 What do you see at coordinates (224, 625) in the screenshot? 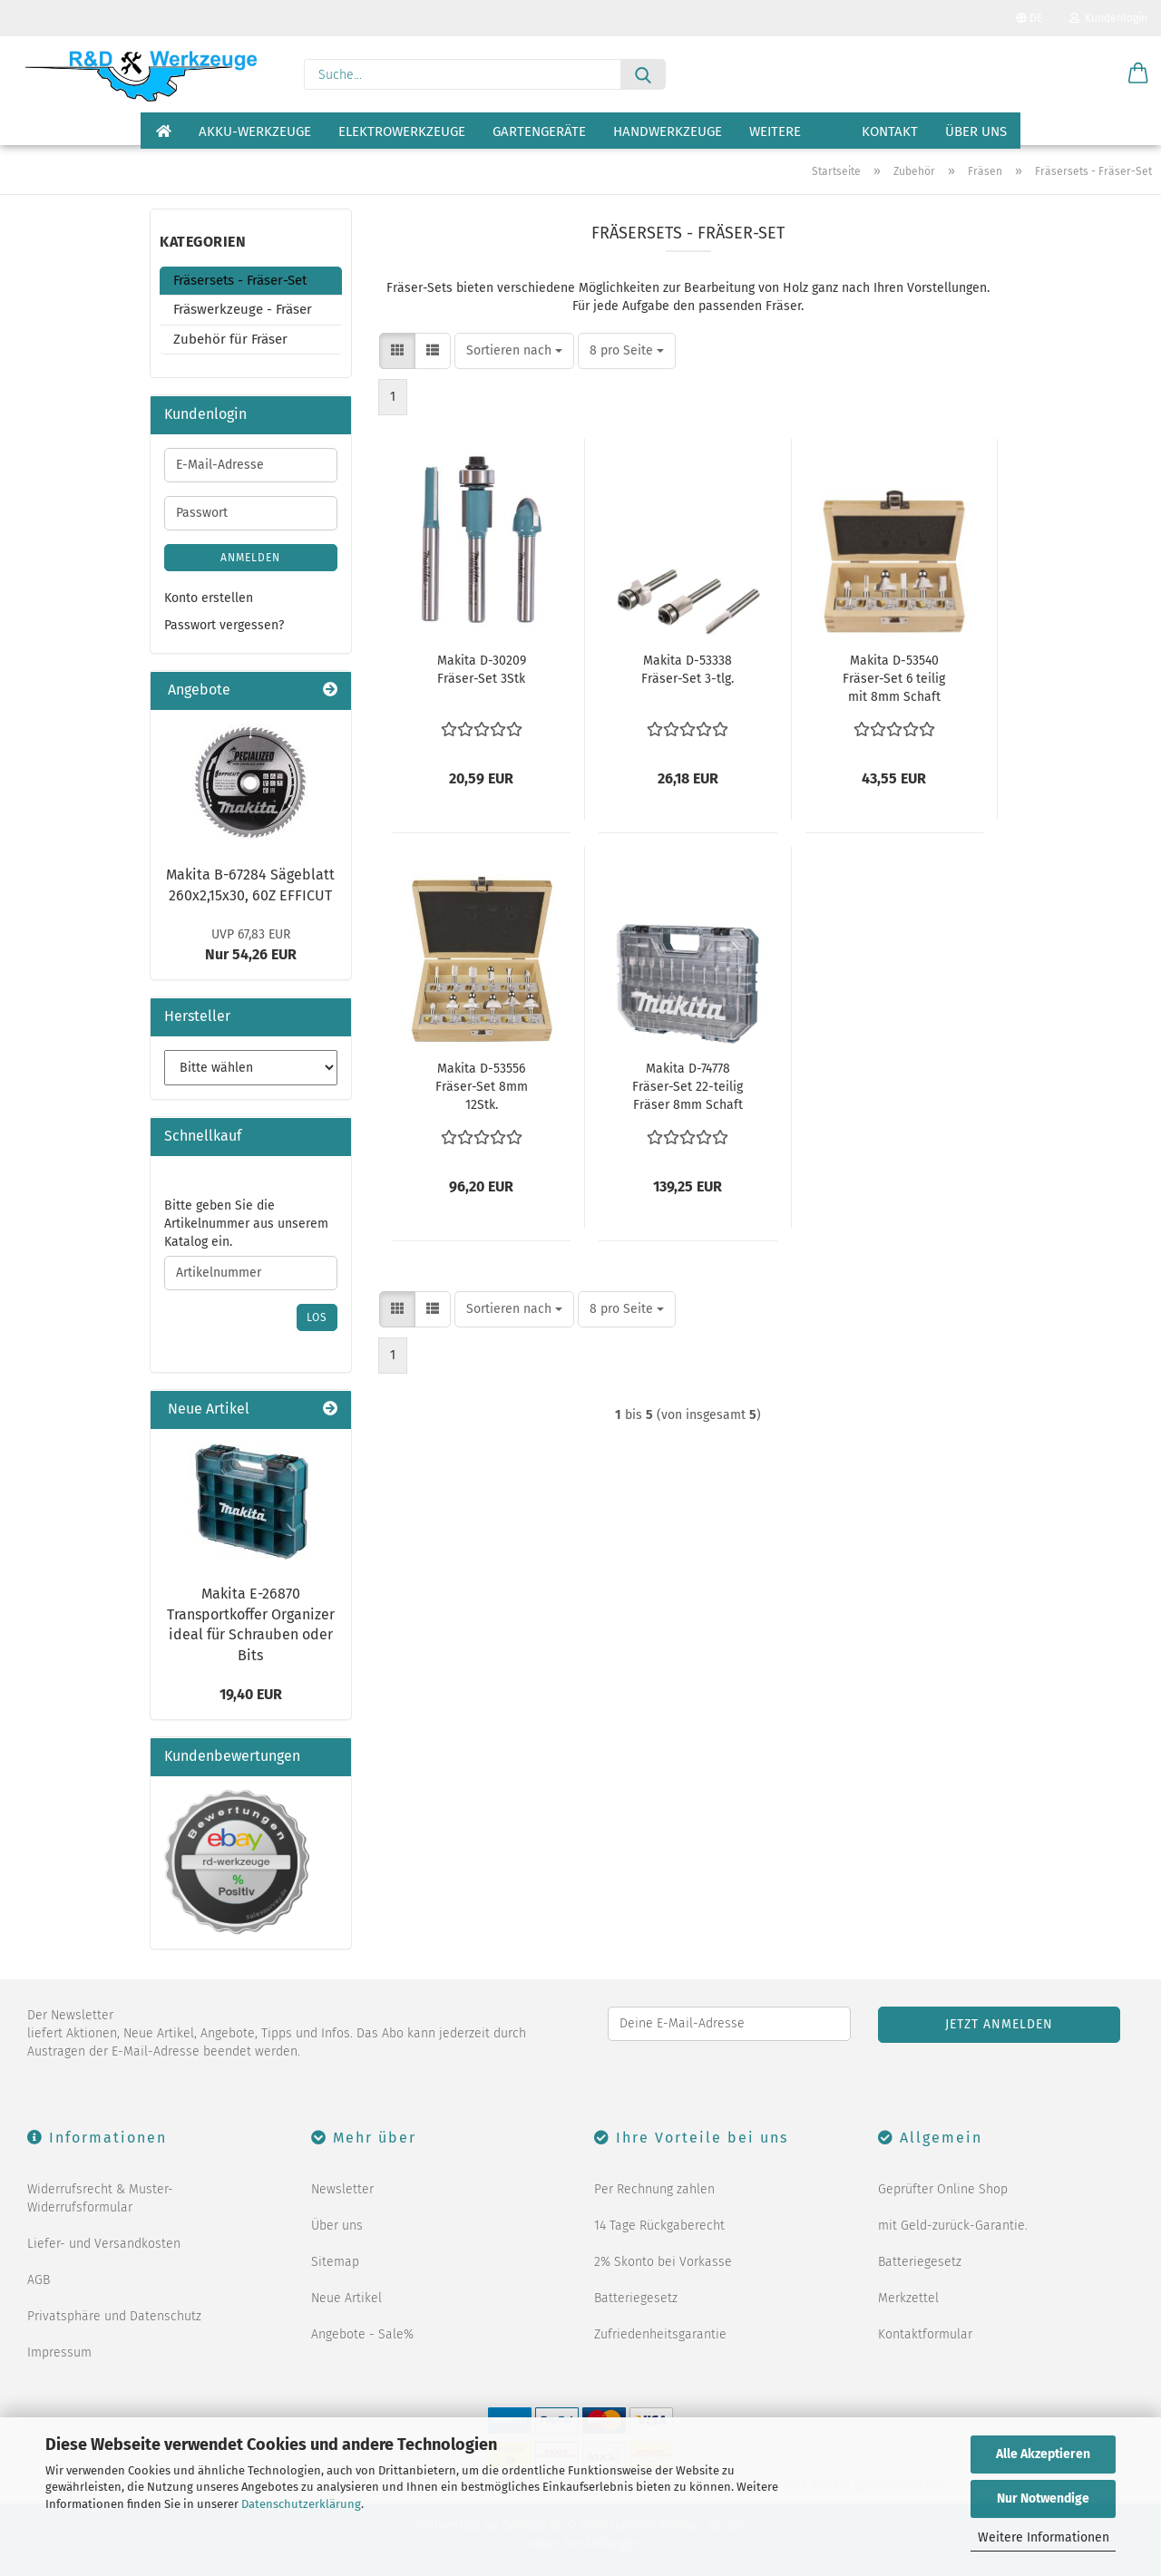
I see `Passwort vergessen?` at bounding box center [224, 625].